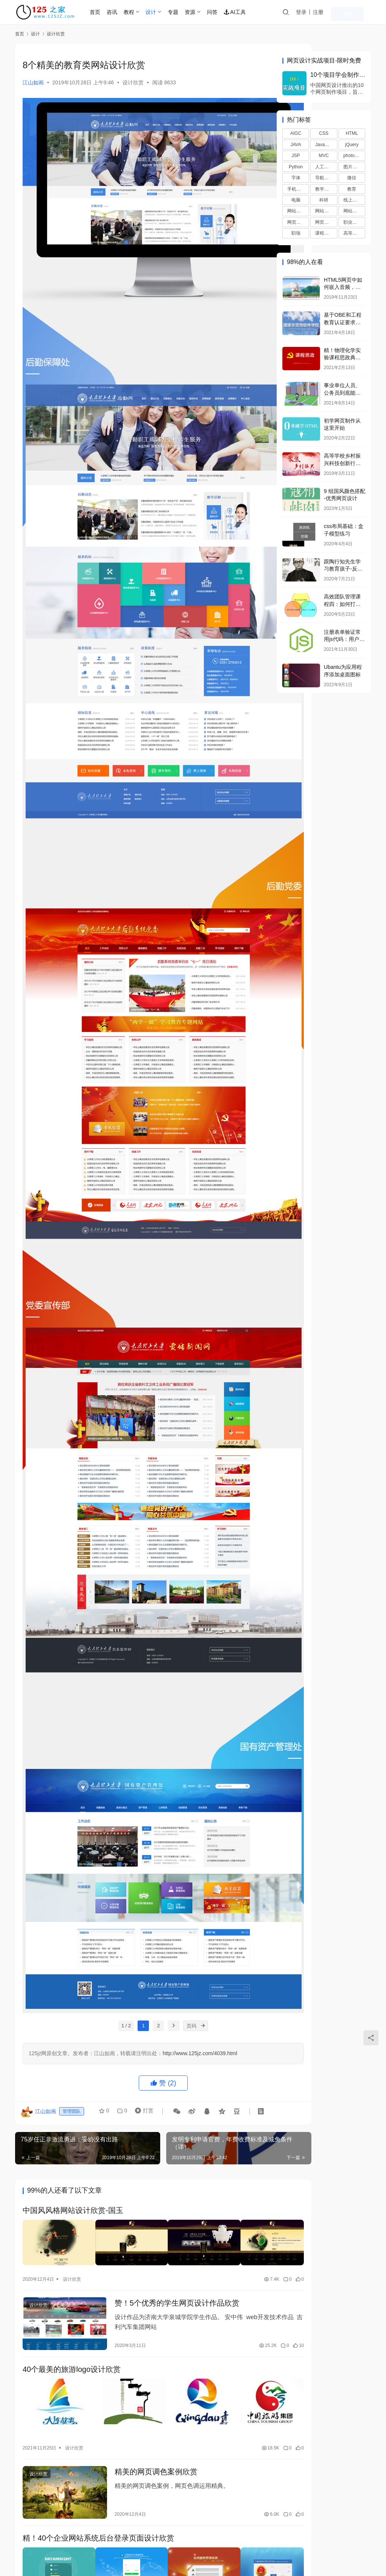 This screenshot has width=386, height=2576. Describe the element at coordinates (143, 2168) in the screenshot. I see `精美的网页调色案例欣赏` at that location.